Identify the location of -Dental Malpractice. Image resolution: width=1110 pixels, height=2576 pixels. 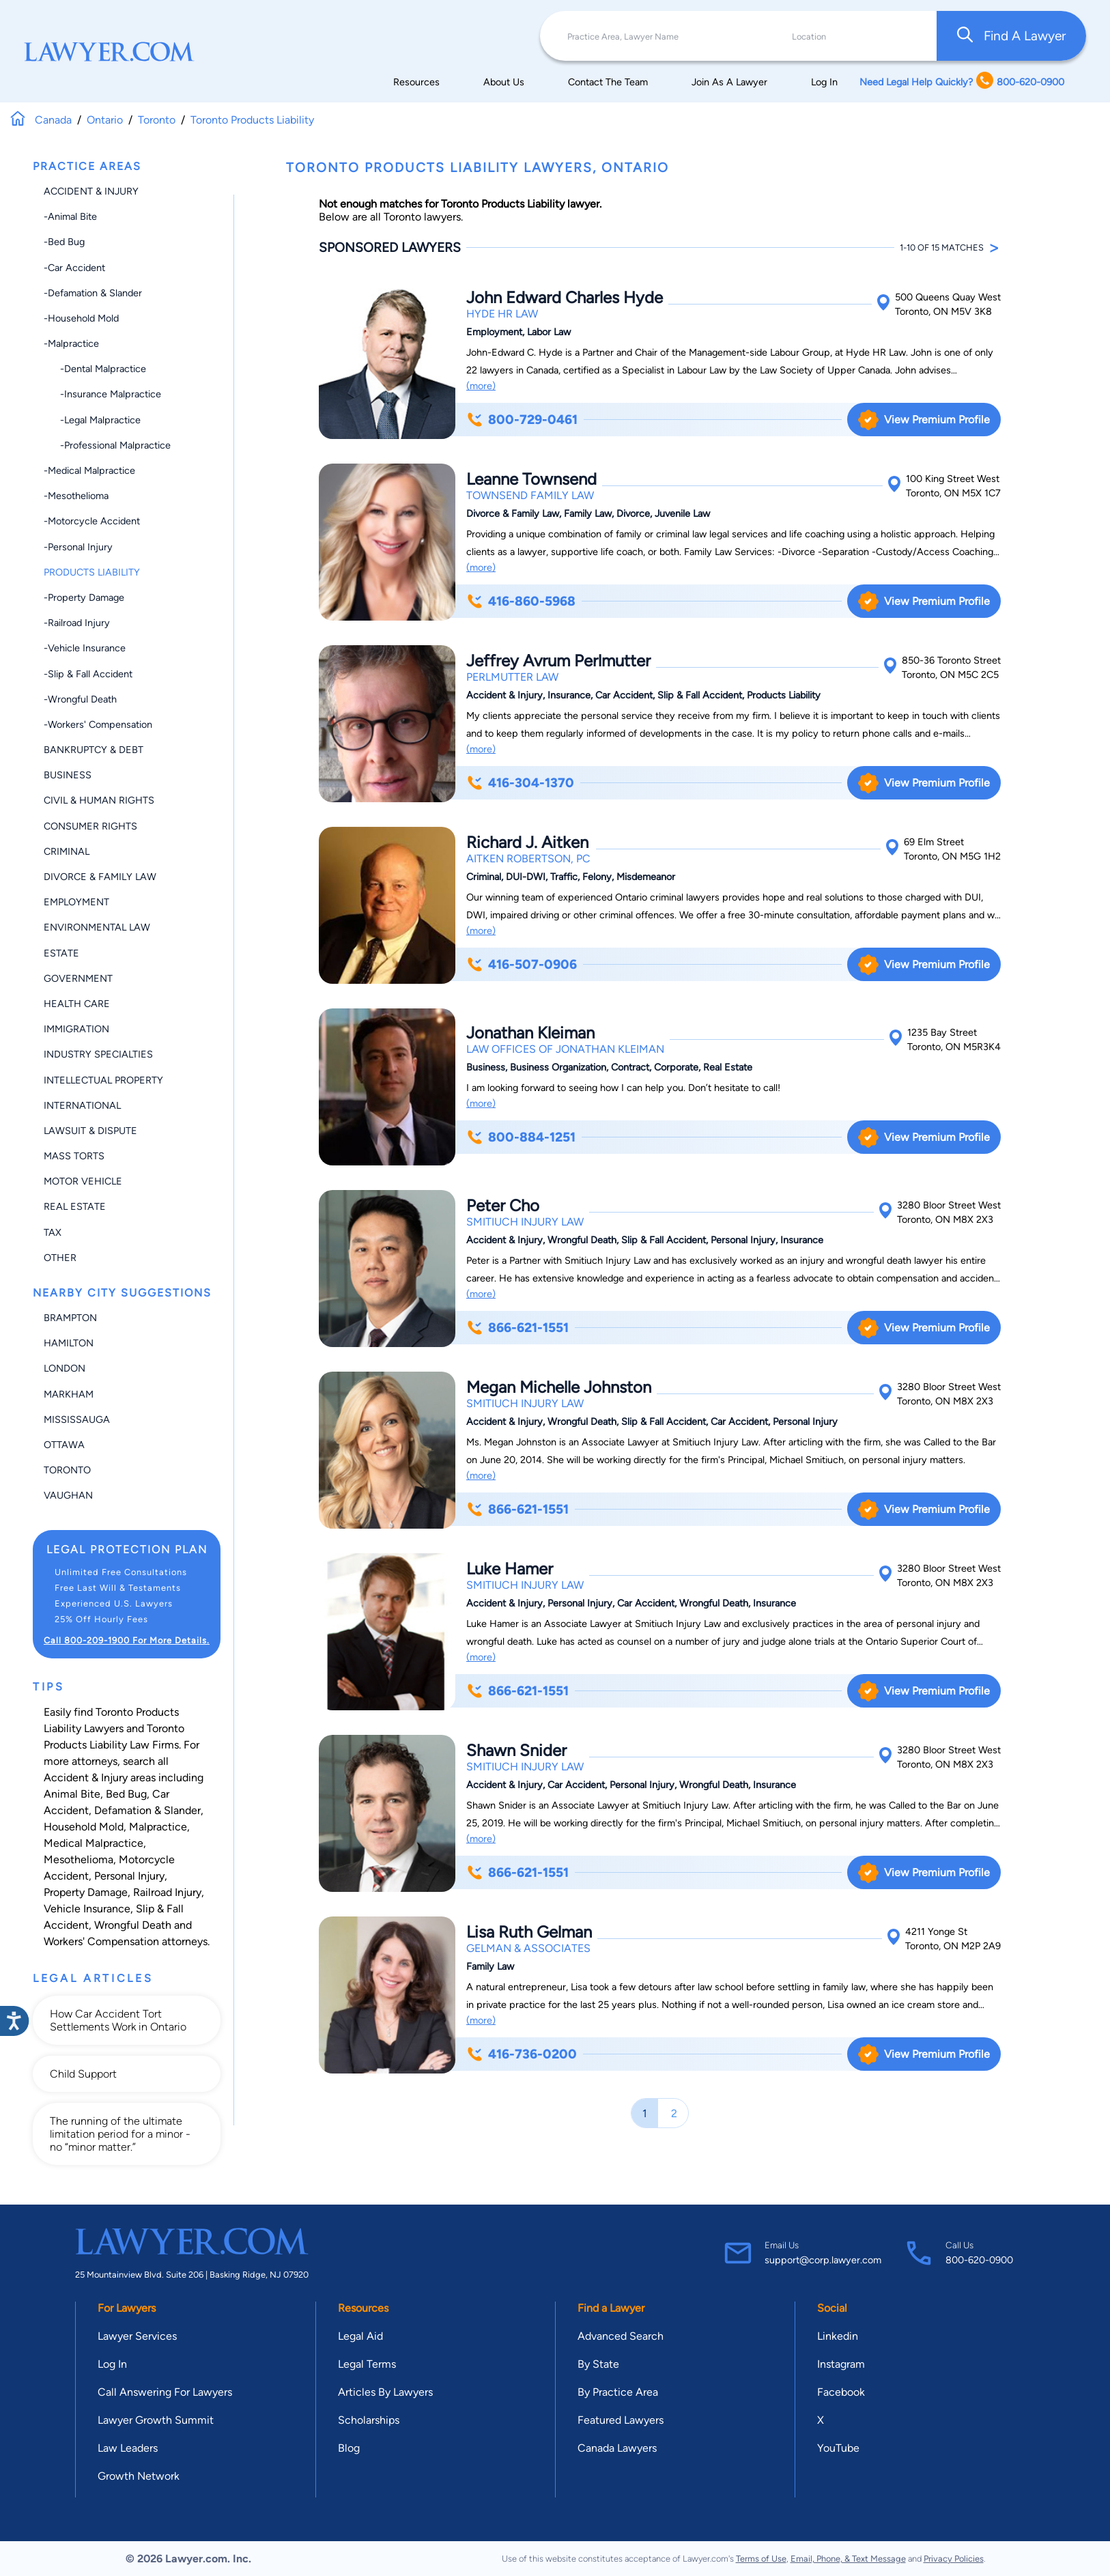
(95, 369).